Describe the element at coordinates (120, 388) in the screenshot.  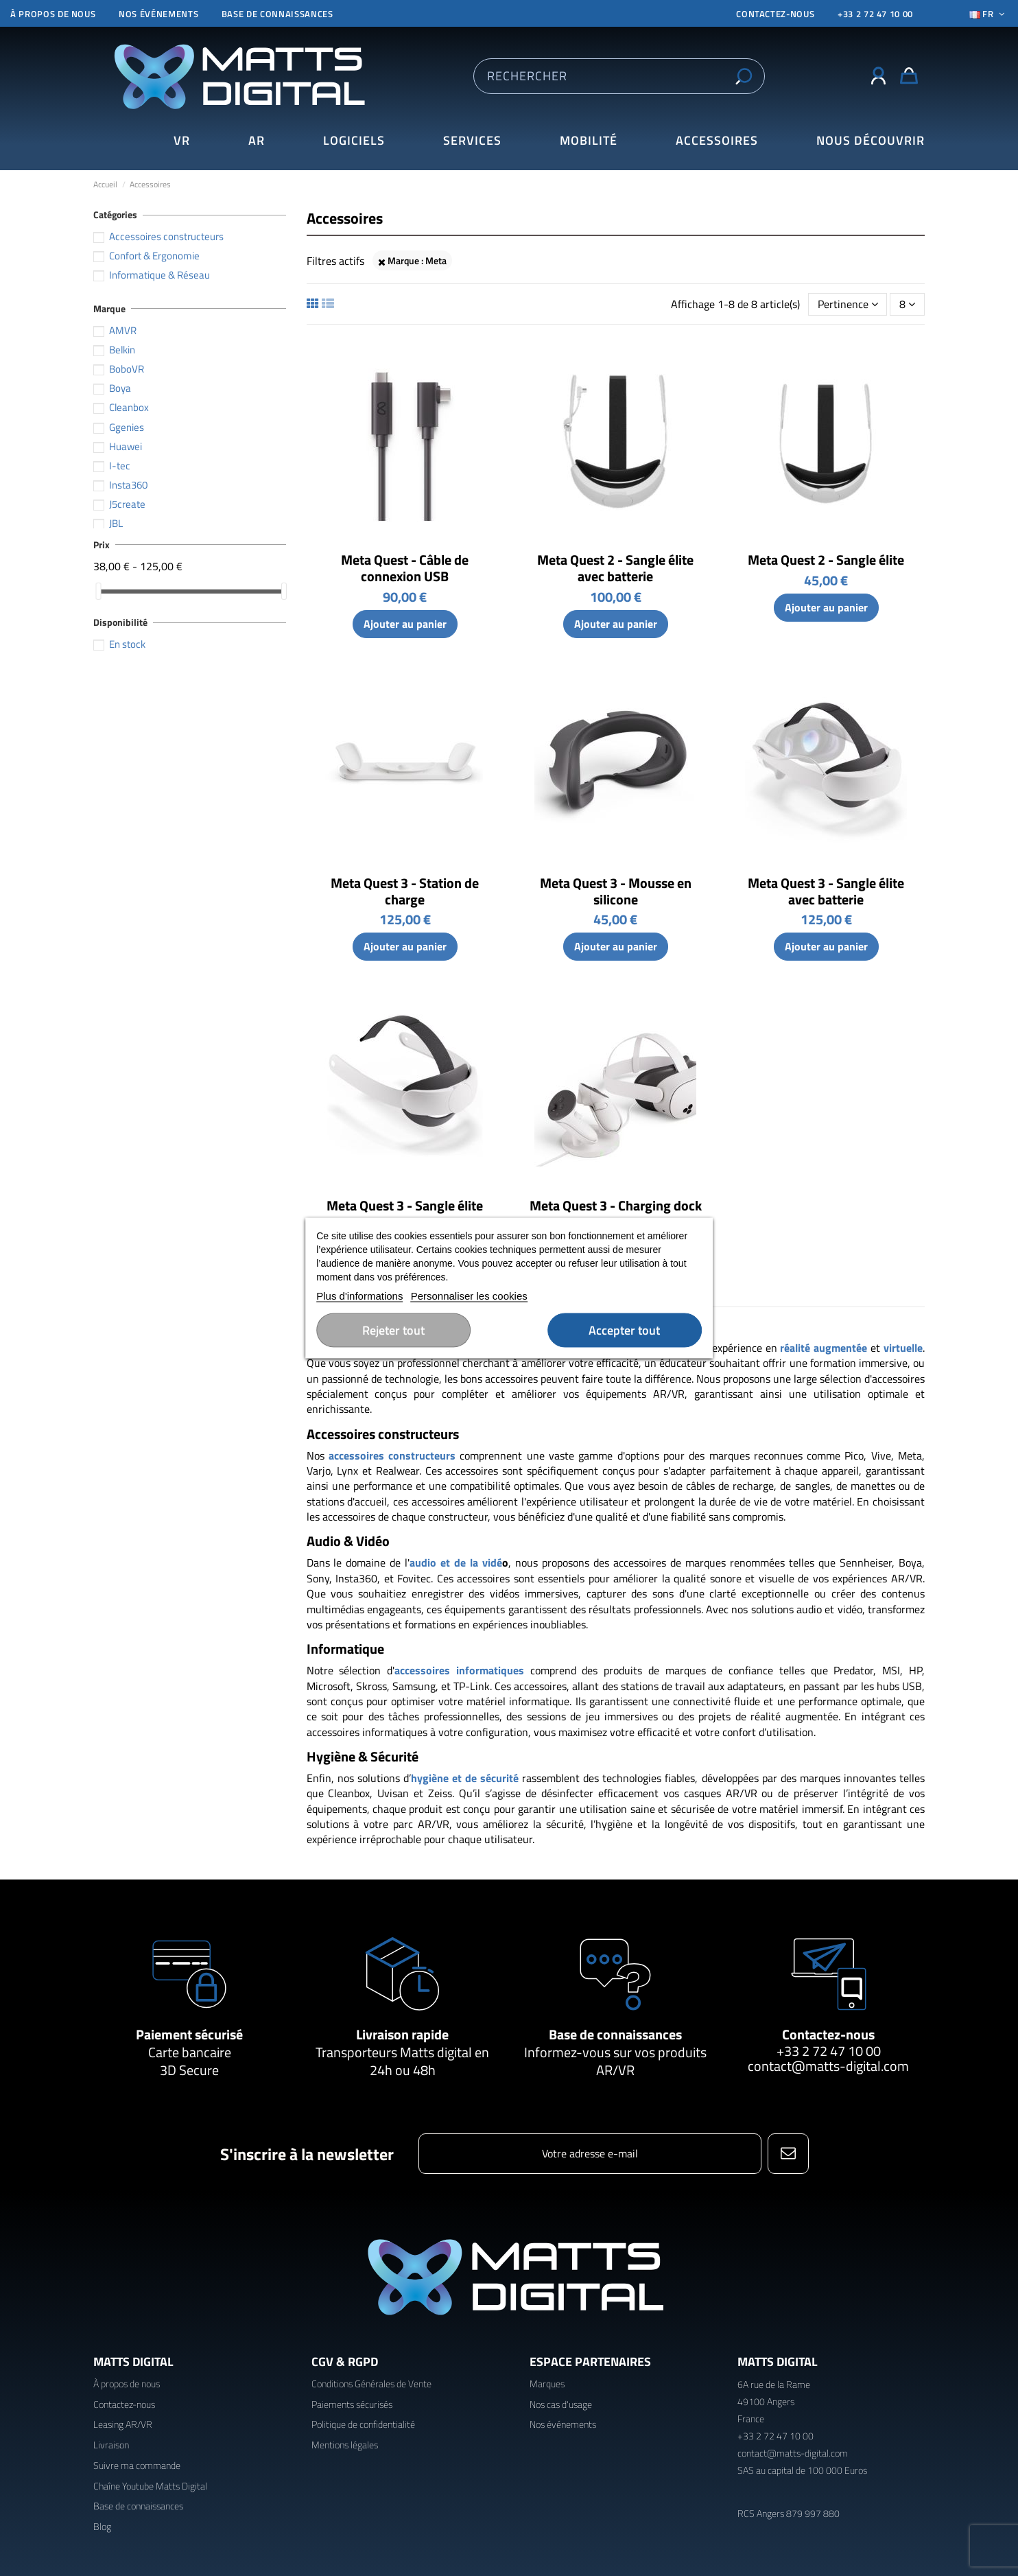
I see `Boya` at that location.